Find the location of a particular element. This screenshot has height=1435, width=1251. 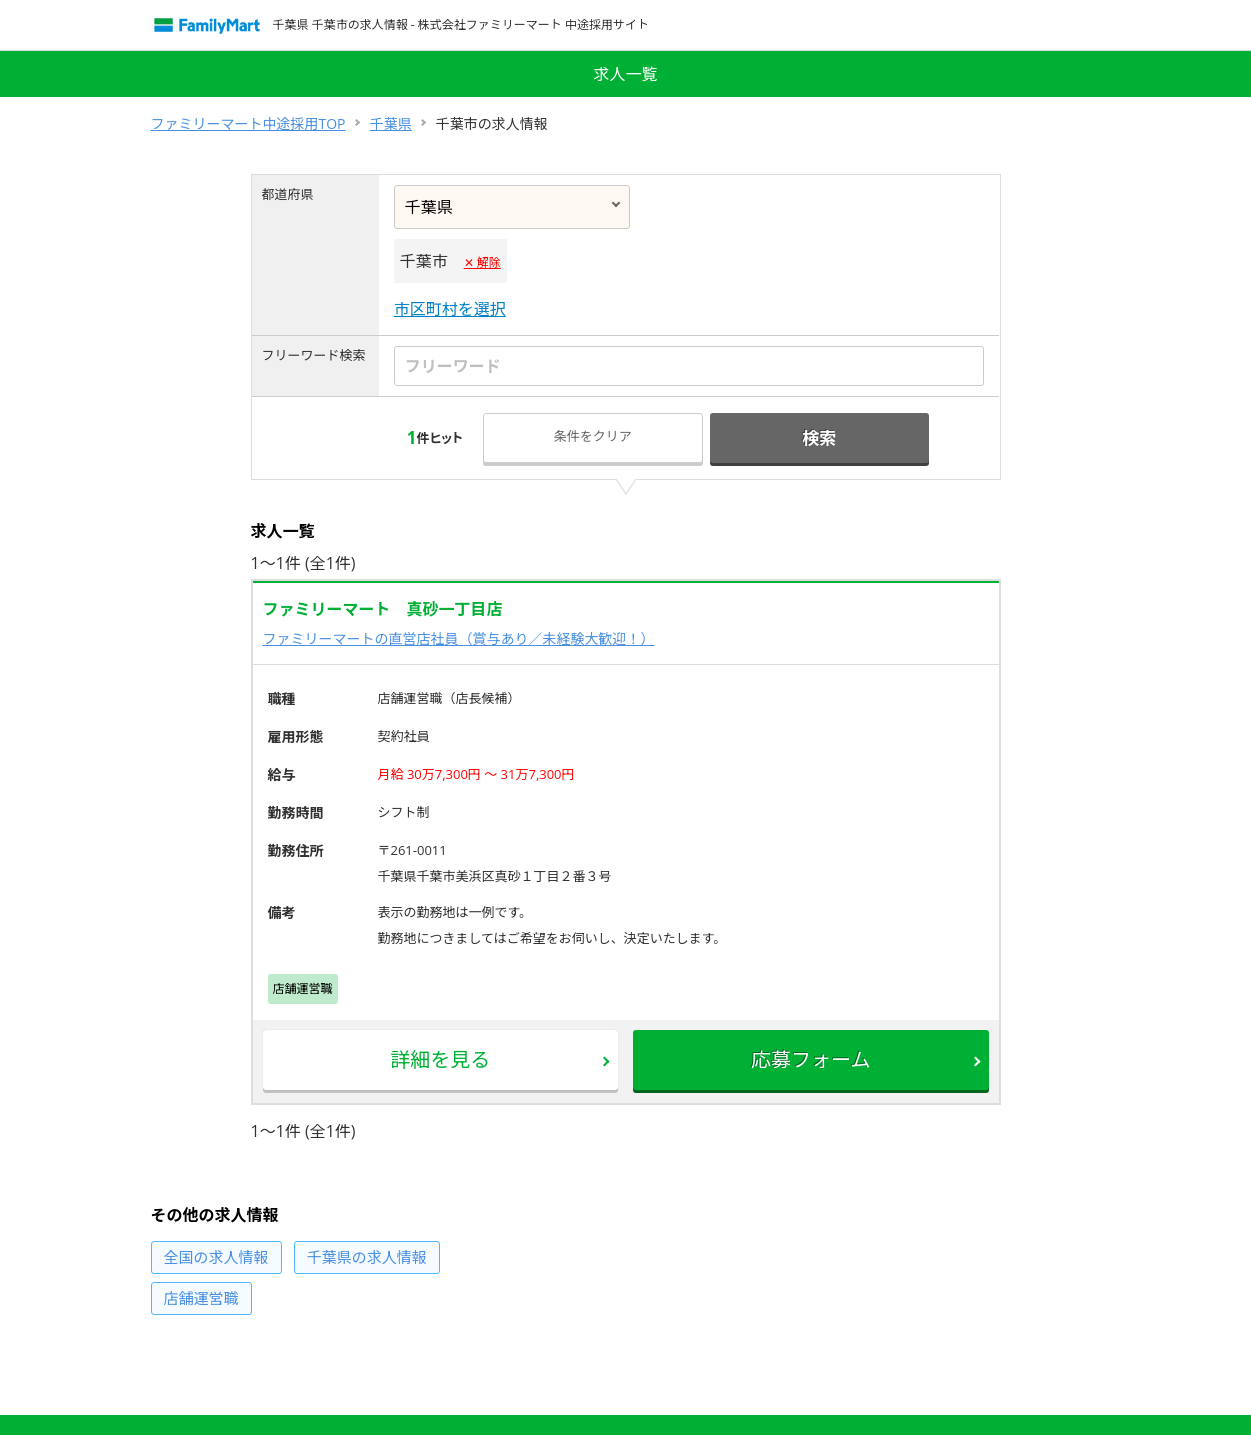

市区町村を選択 is located at coordinates (450, 309).